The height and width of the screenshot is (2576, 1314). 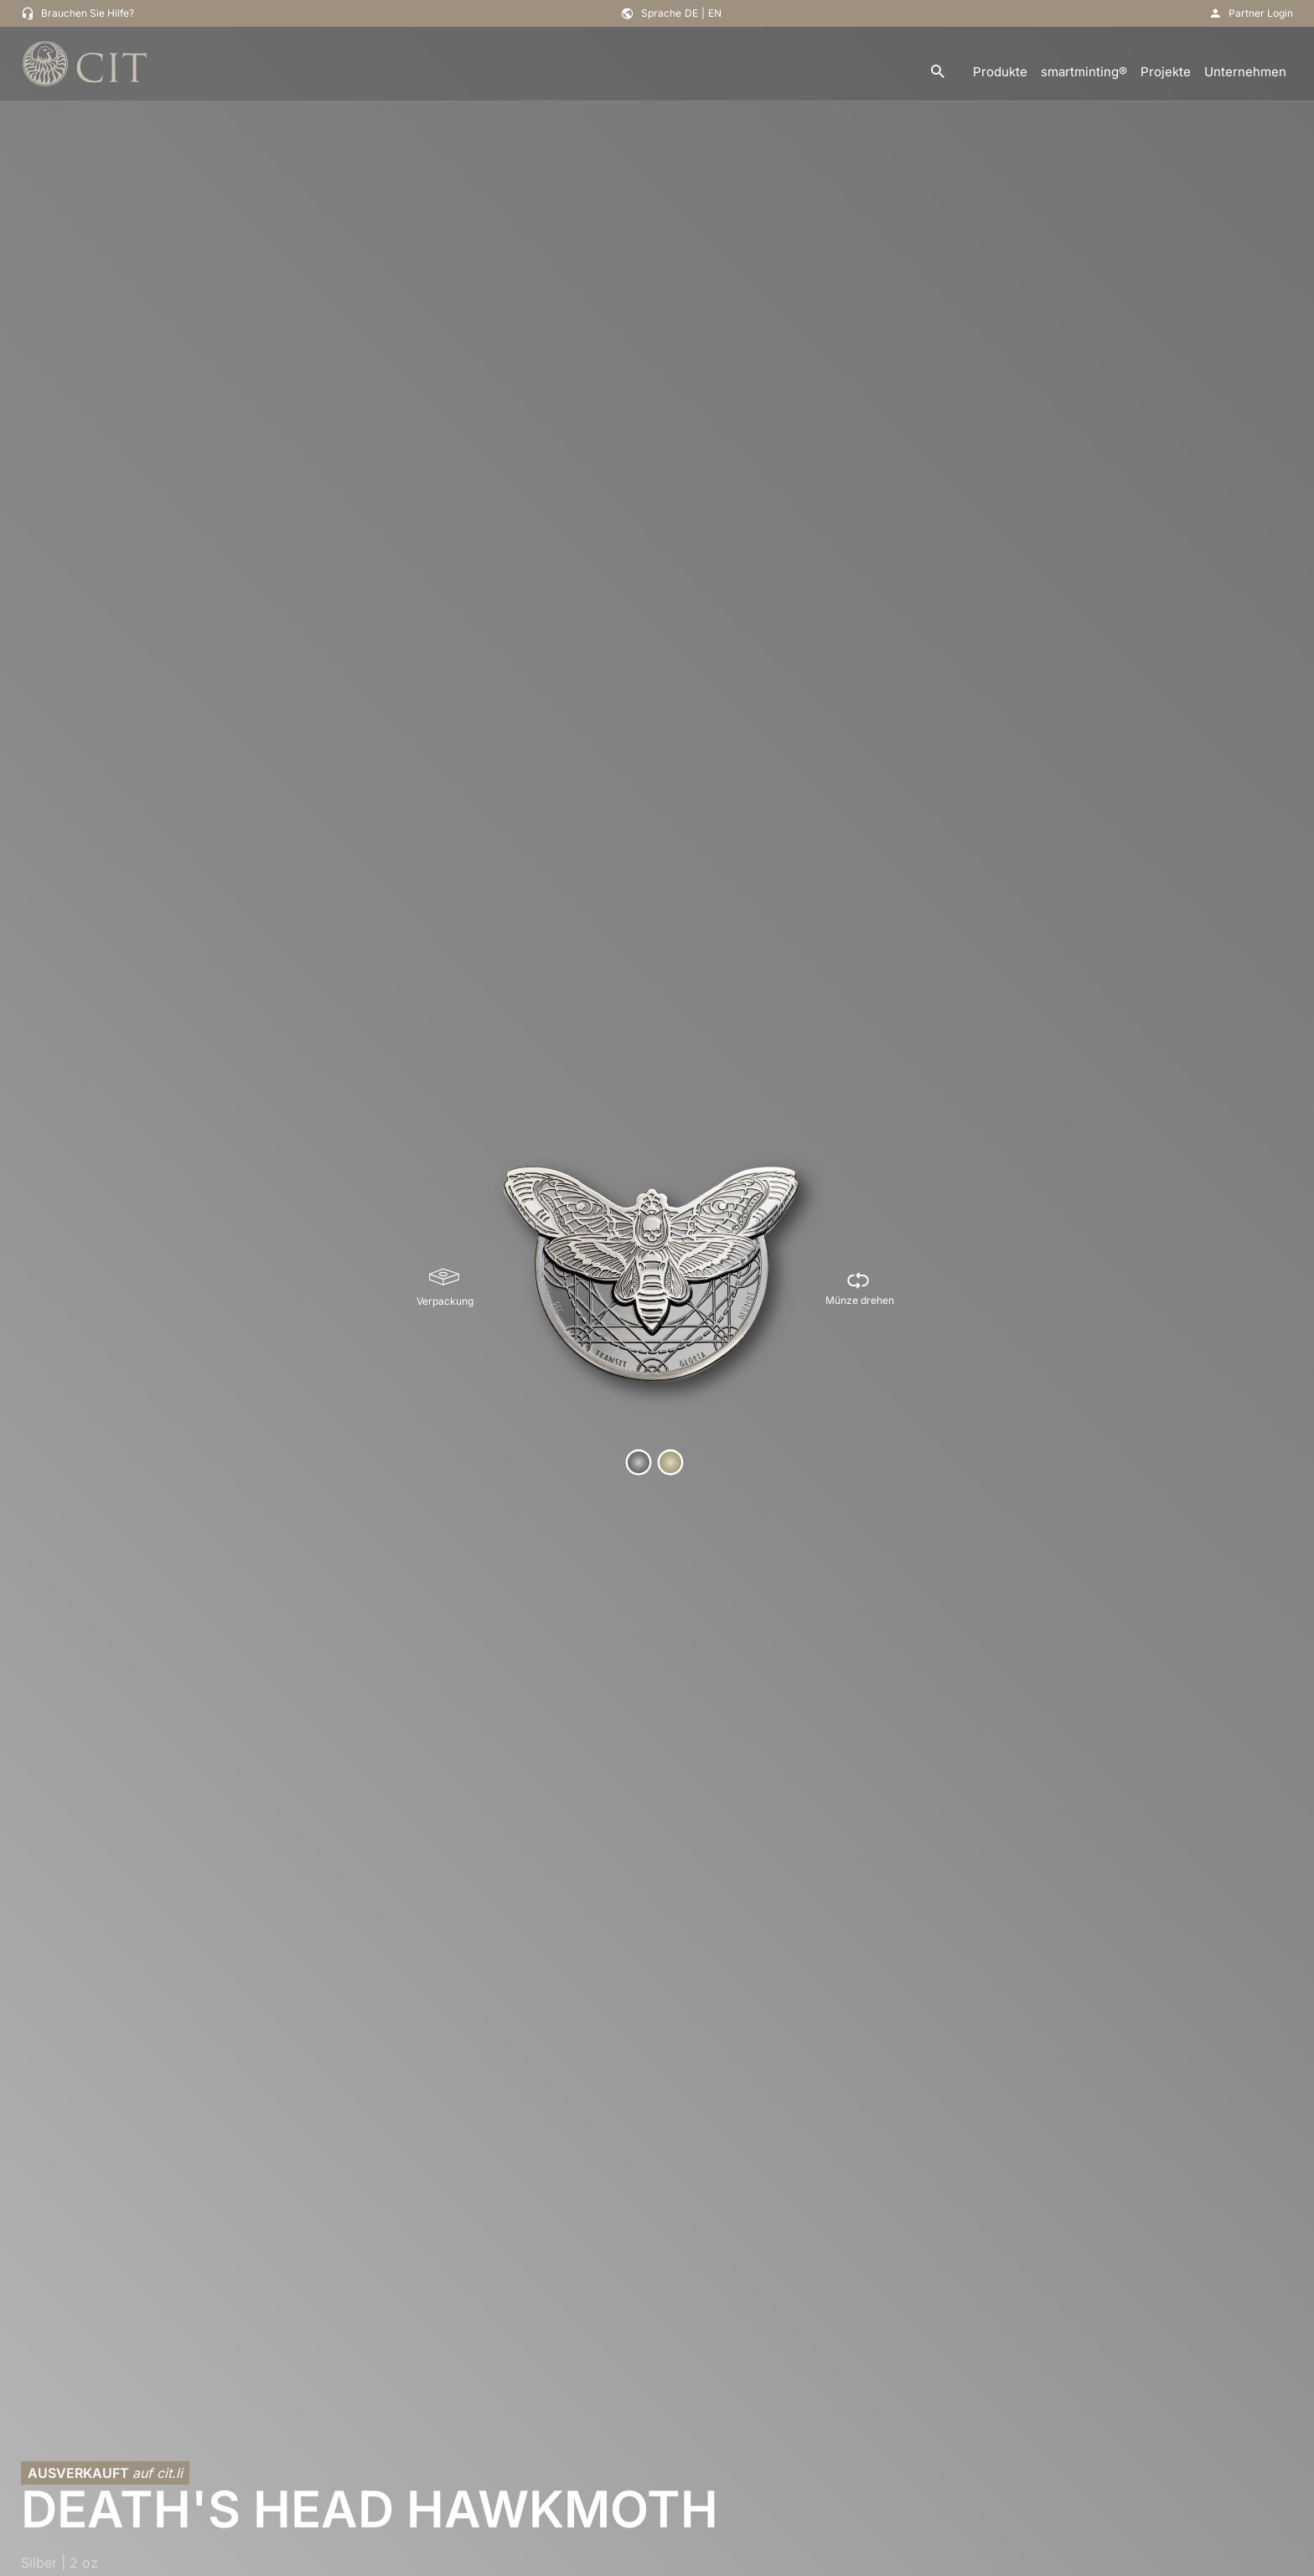 What do you see at coordinates (1166, 72) in the screenshot?
I see `Projekte` at bounding box center [1166, 72].